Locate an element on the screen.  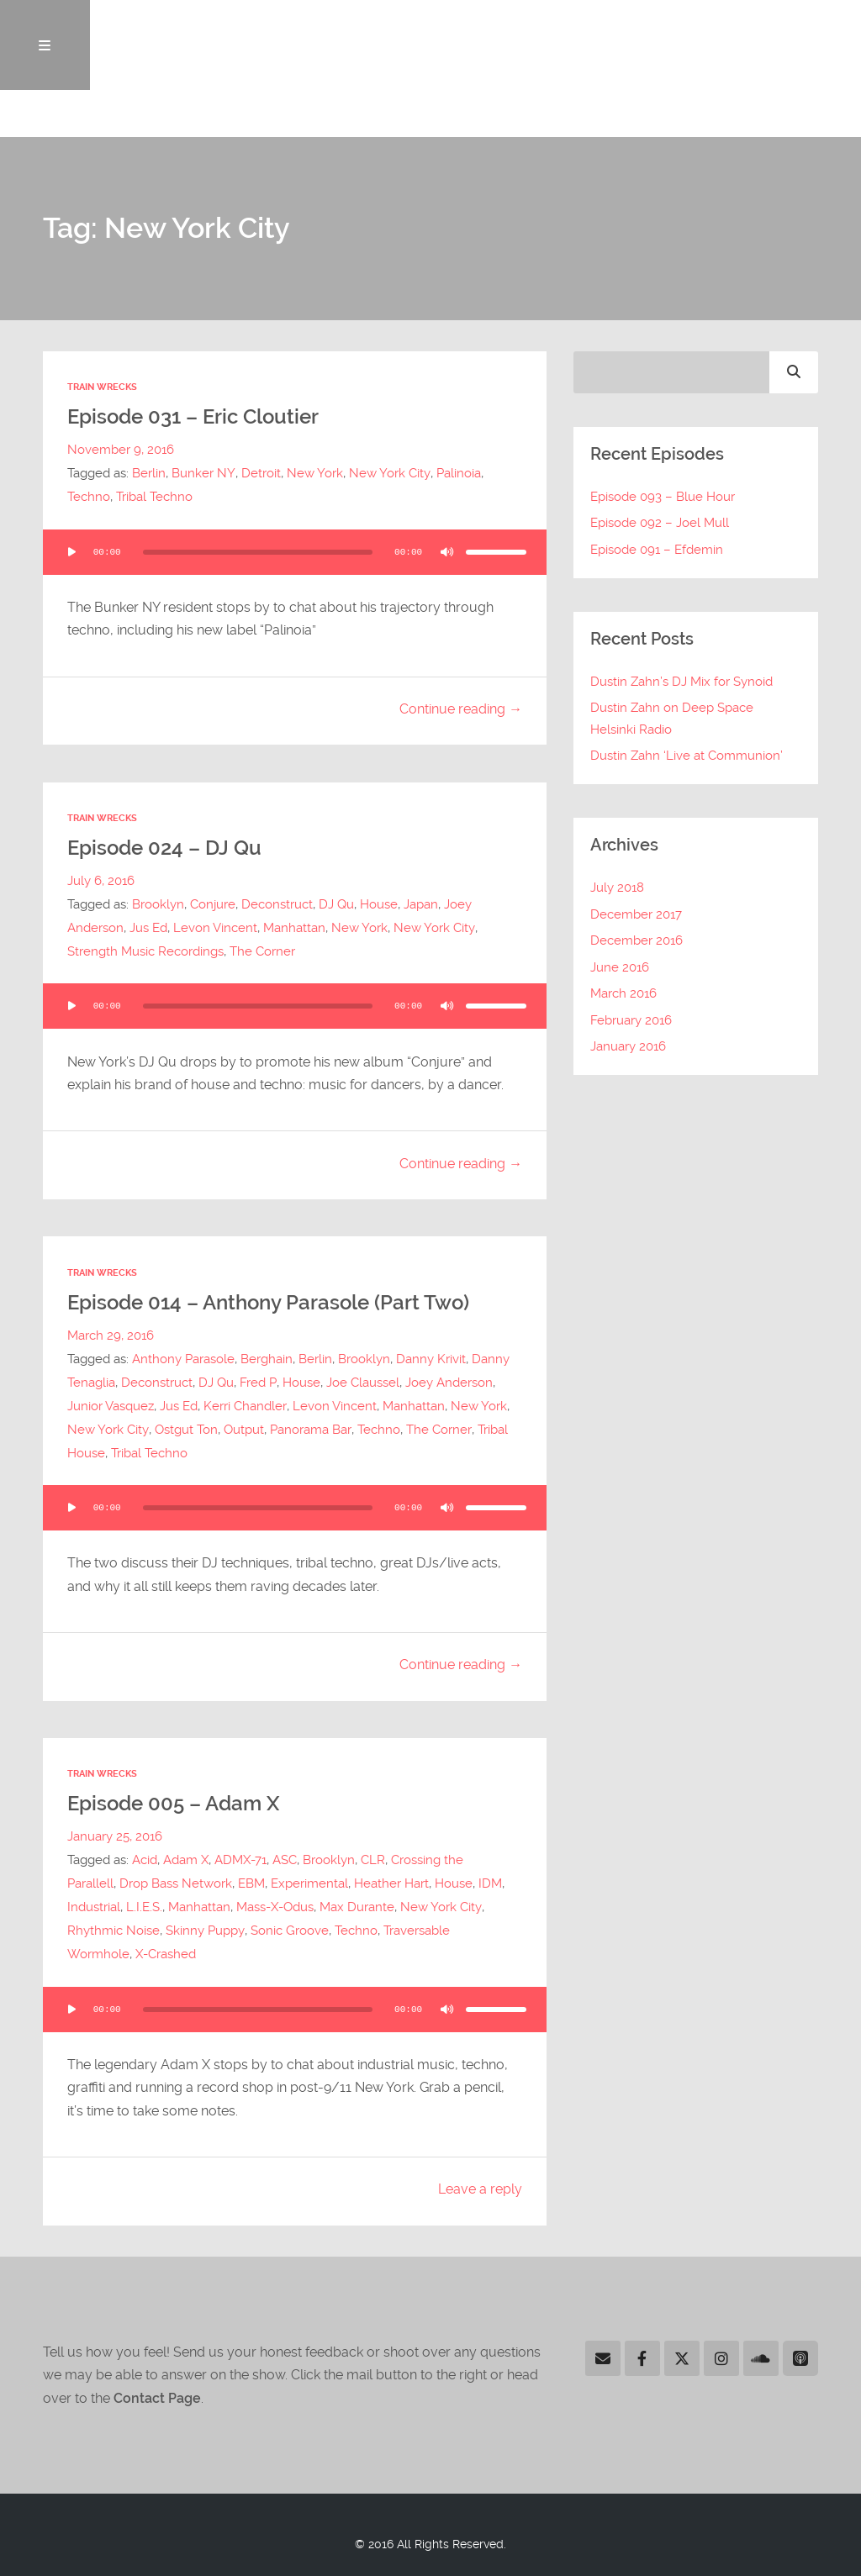
CLR is located at coordinates (373, 1859).